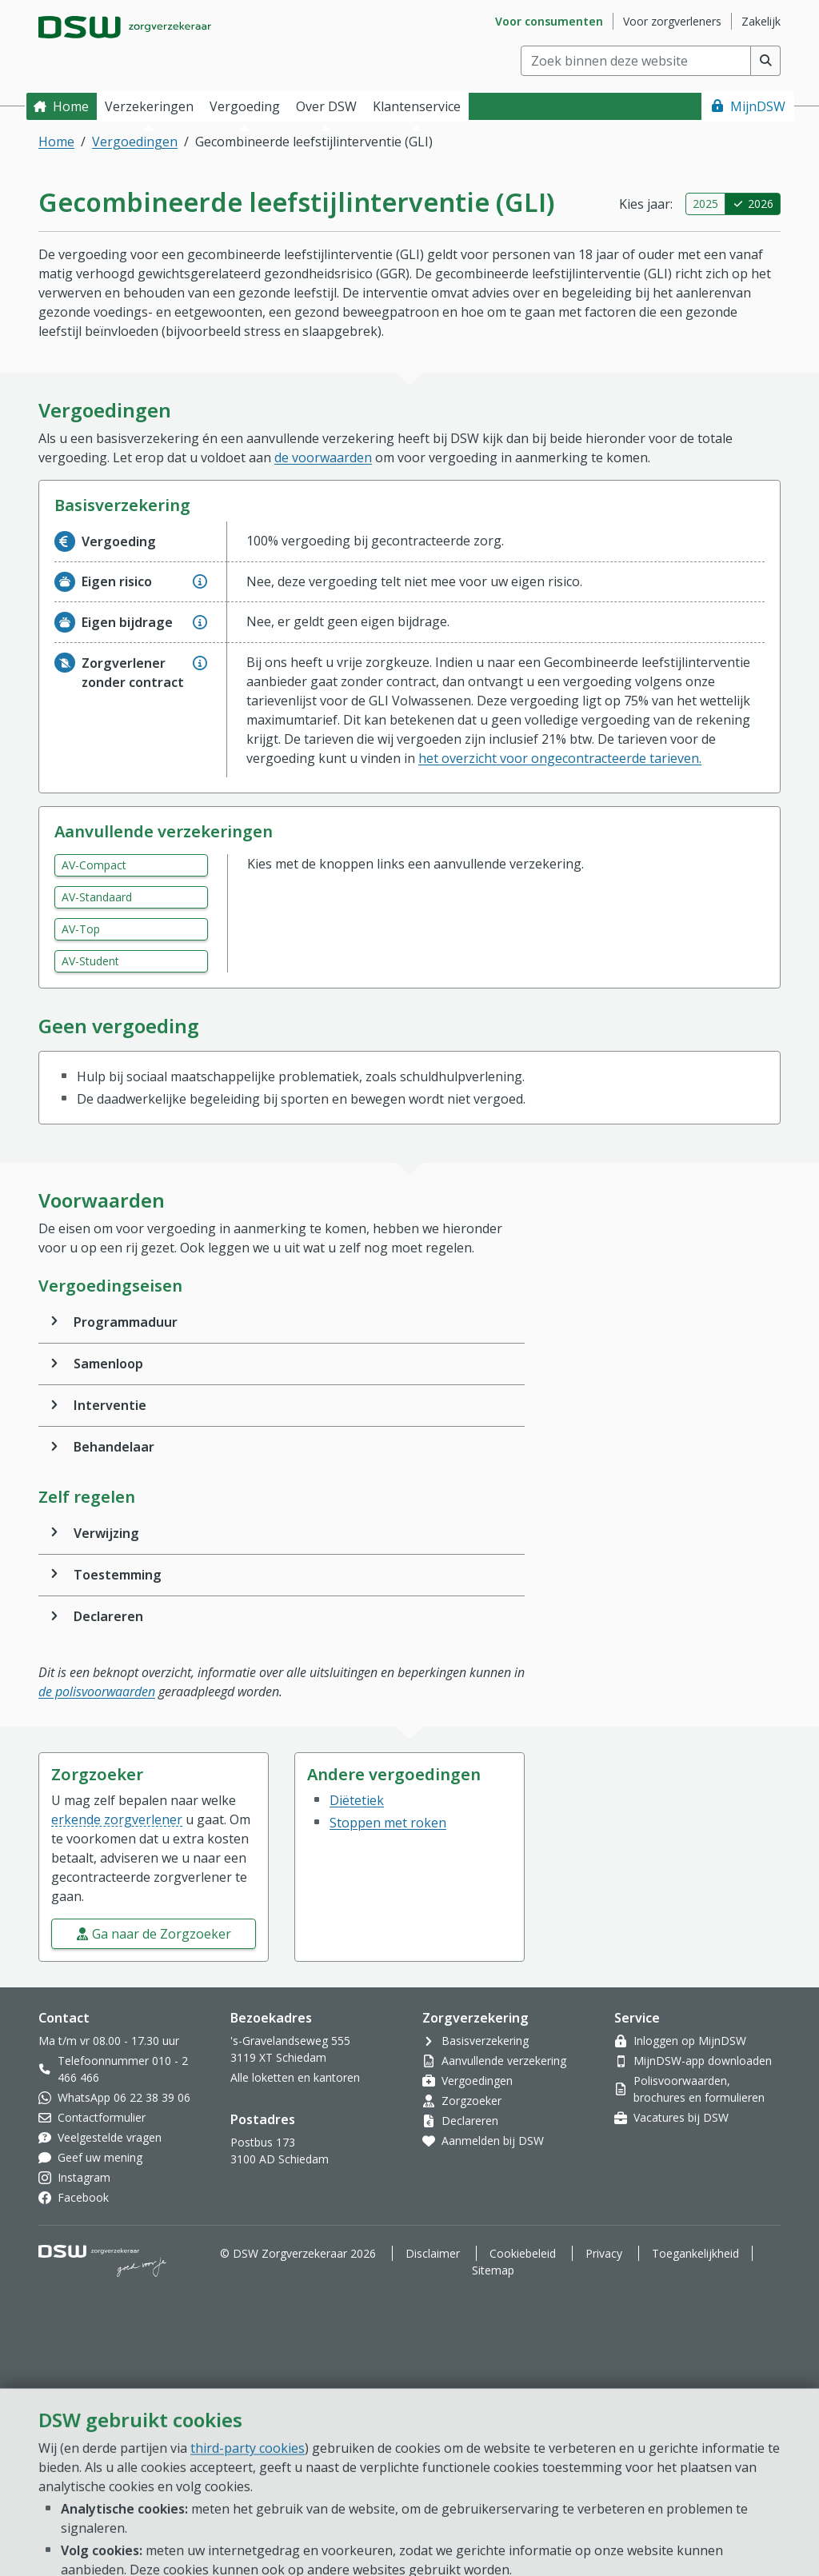 The image size is (819, 2576). I want to click on het overzicht voor ongecontracteerde tarieven., so click(559, 758).